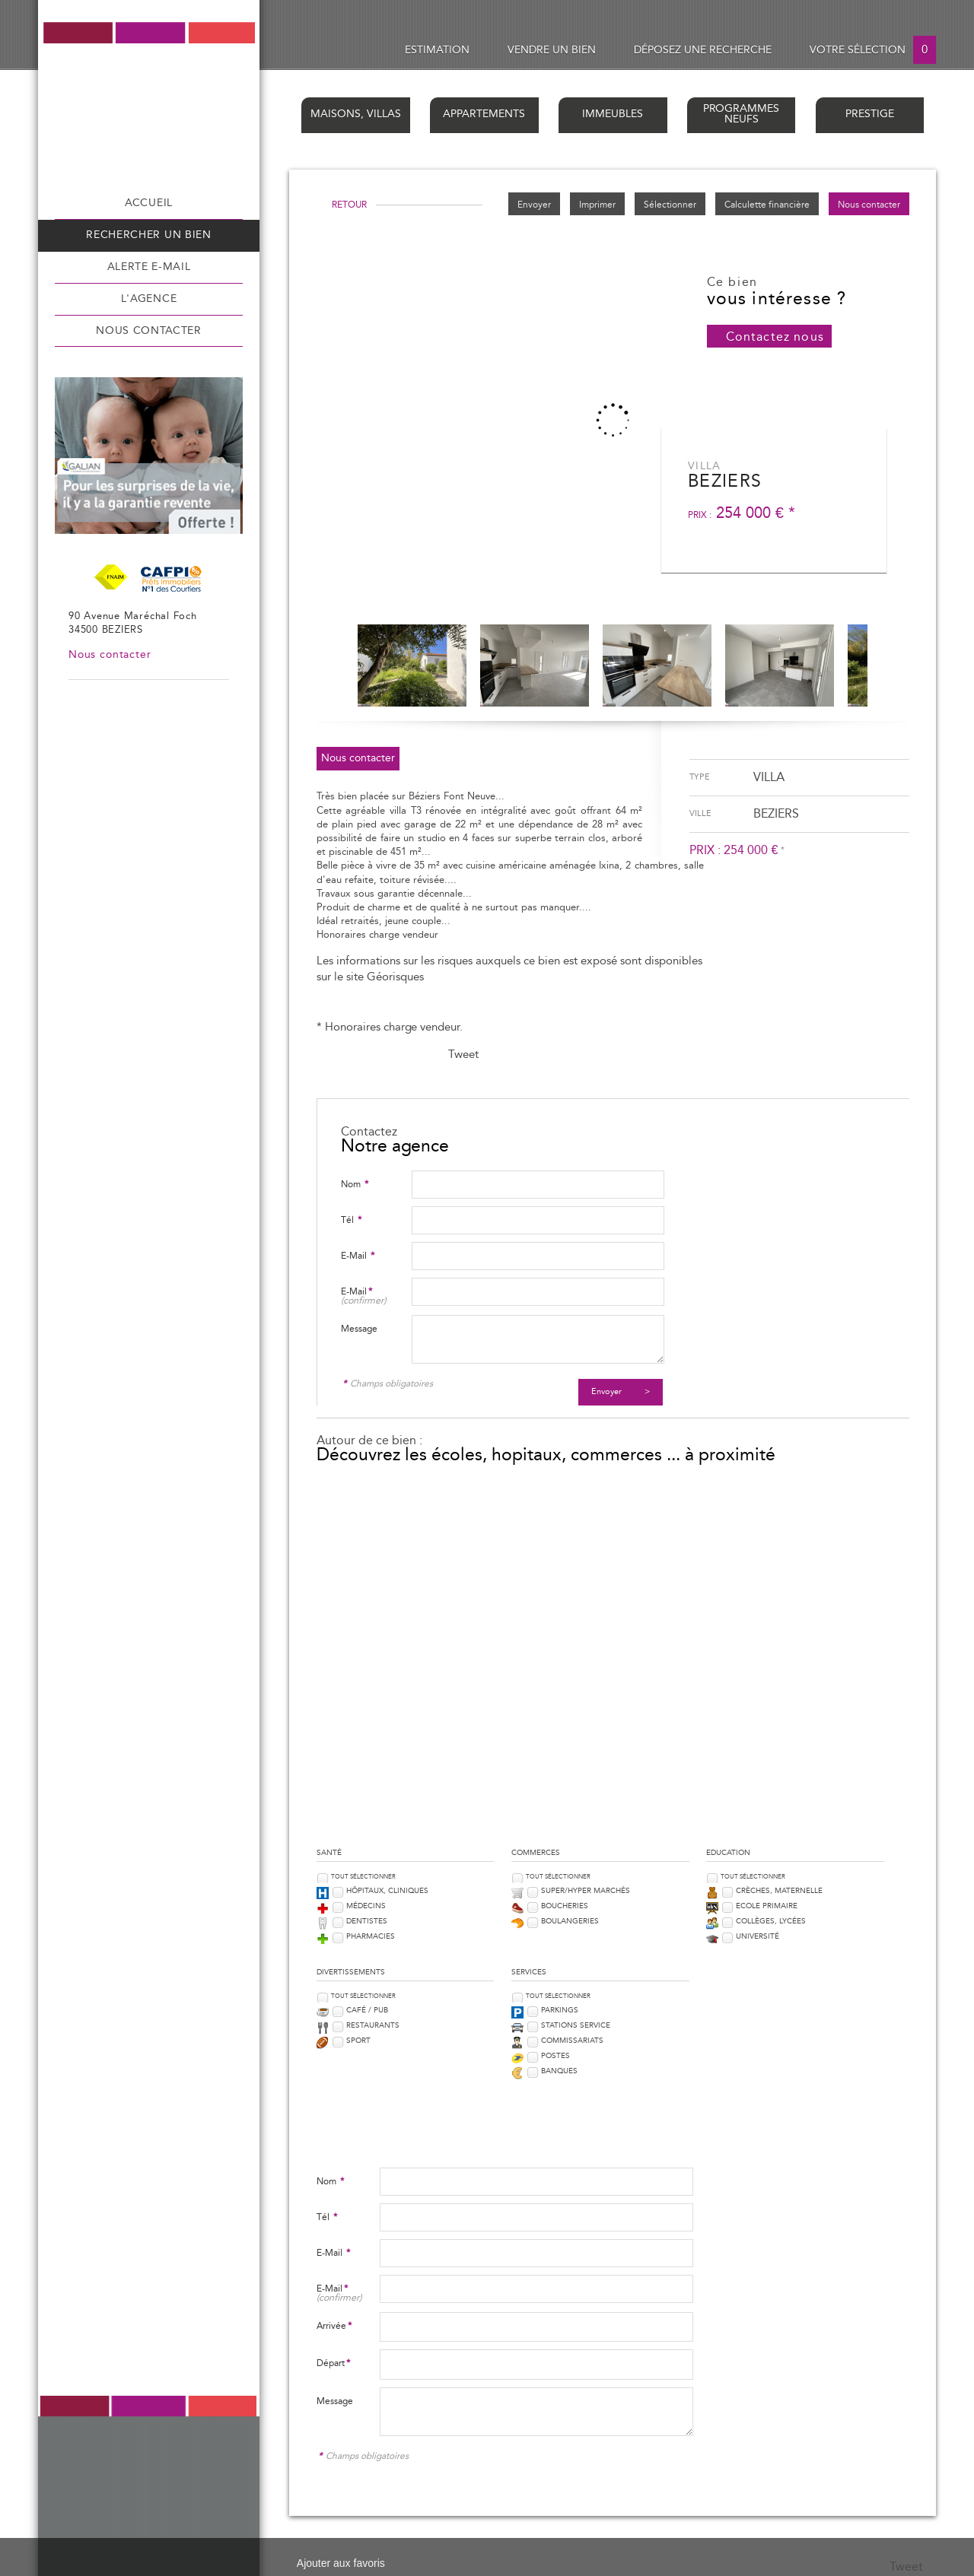  What do you see at coordinates (149, 203) in the screenshot?
I see `Accueil` at bounding box center [149, 203].